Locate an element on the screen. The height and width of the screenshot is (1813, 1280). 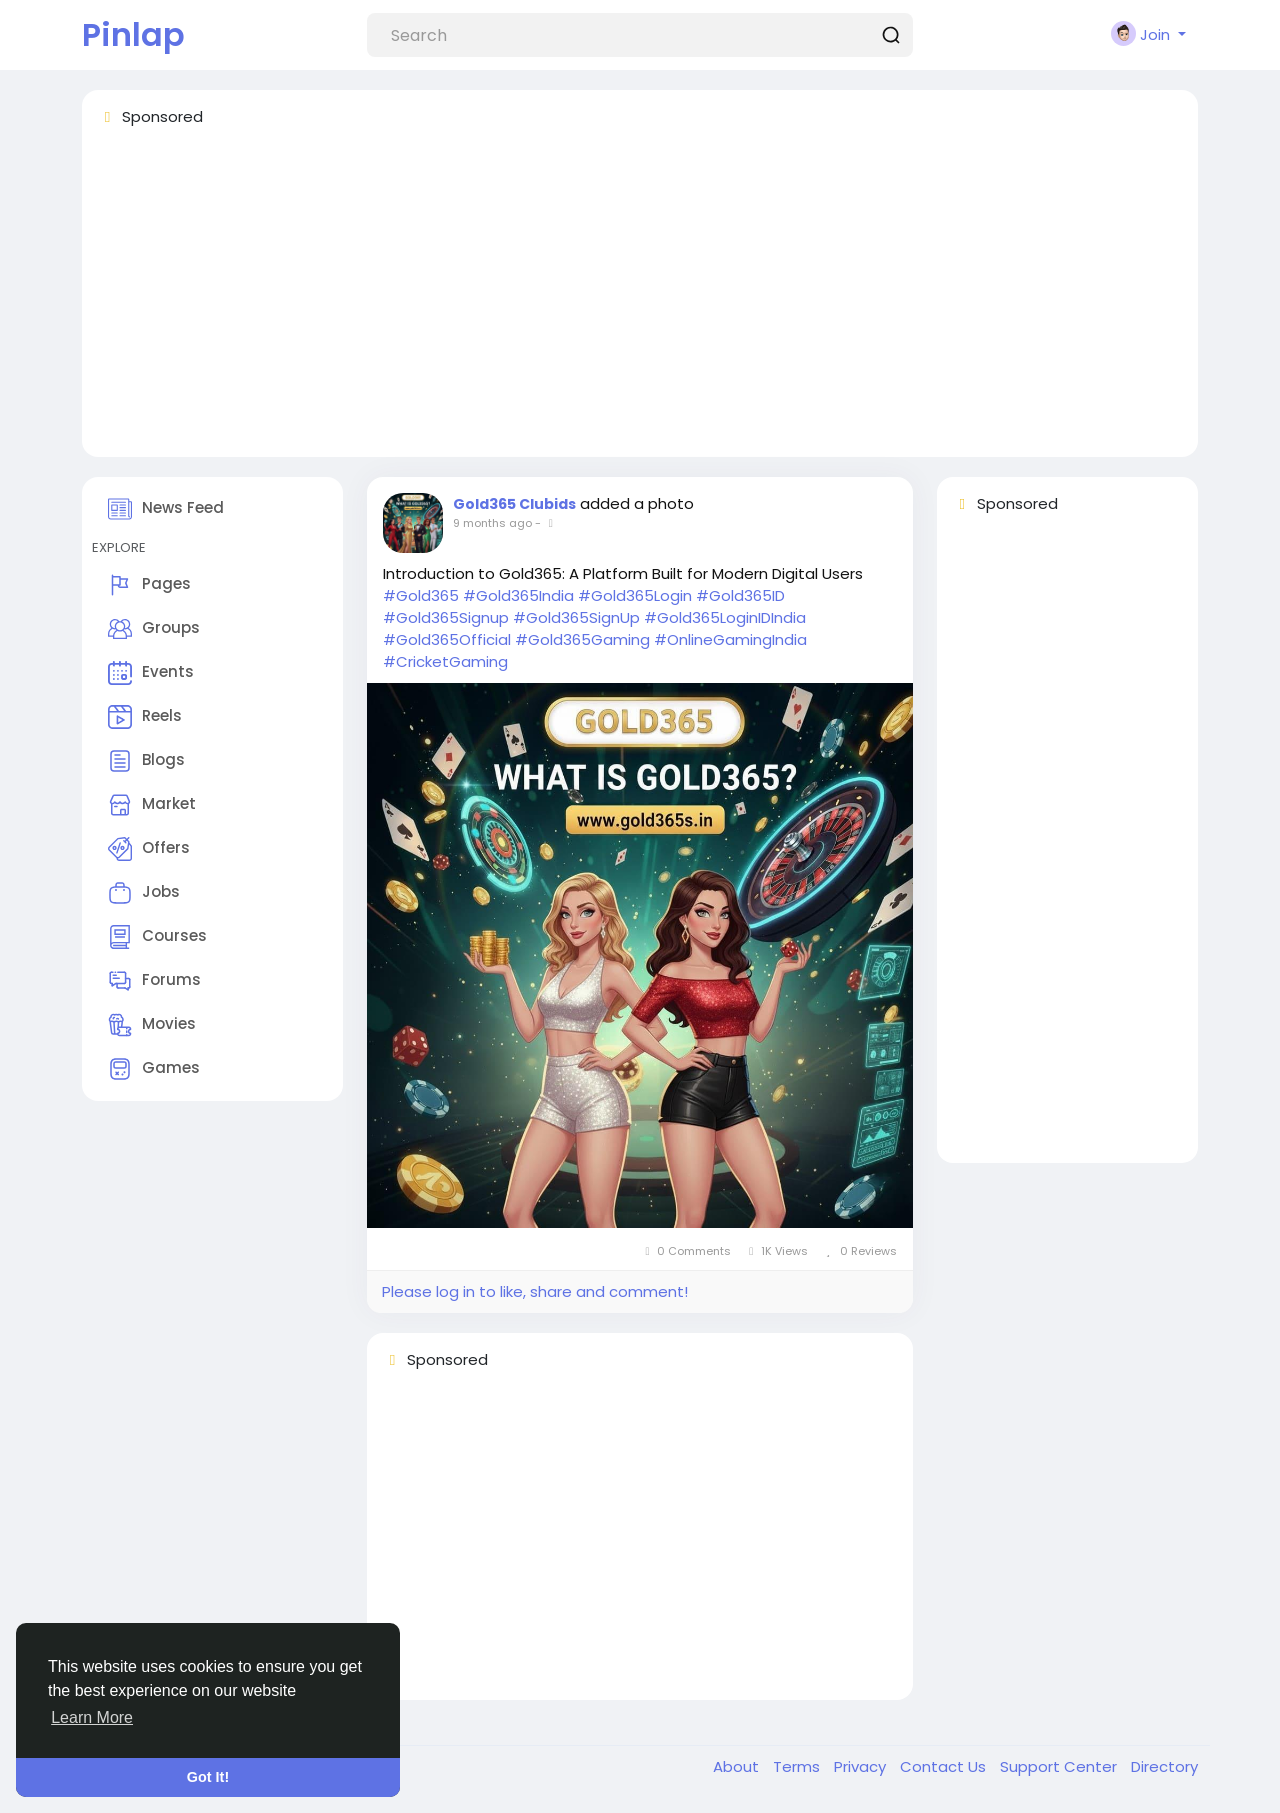
Forums is located at coordinates (154, 981).